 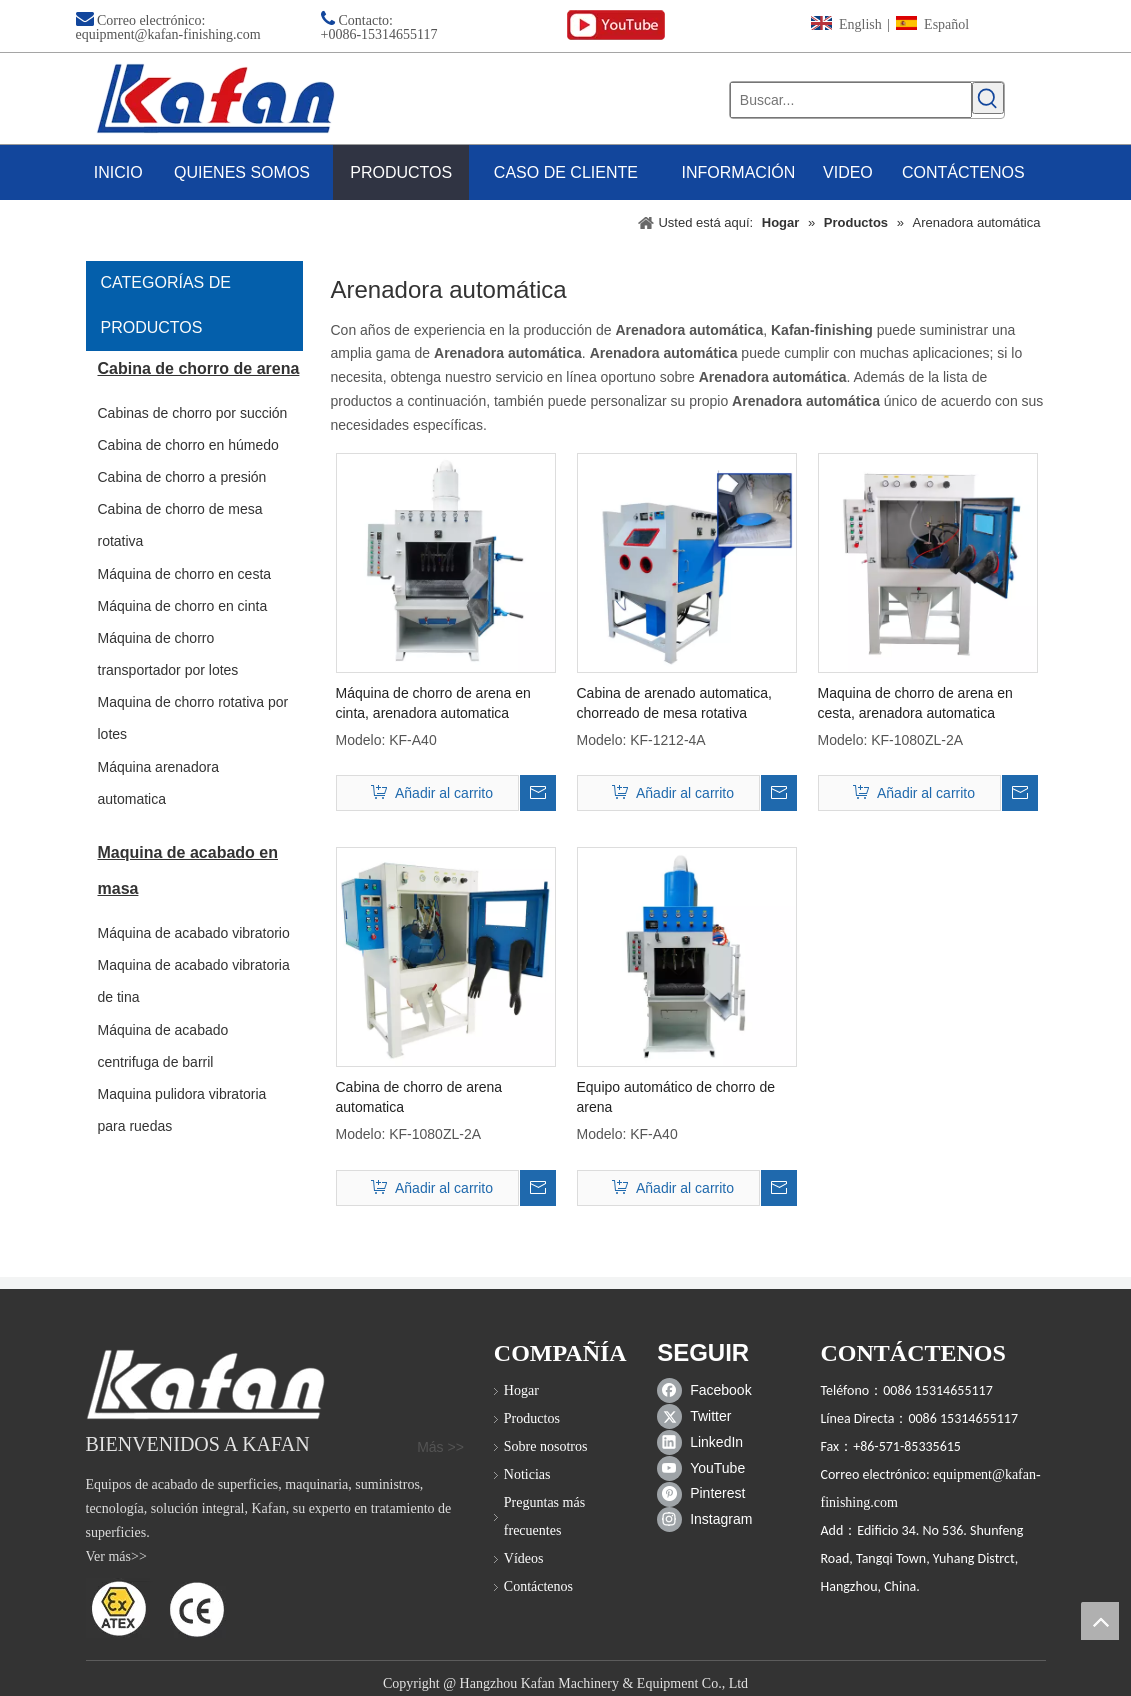 I want to click on Ver más>>, so click(x=116, y=1556).